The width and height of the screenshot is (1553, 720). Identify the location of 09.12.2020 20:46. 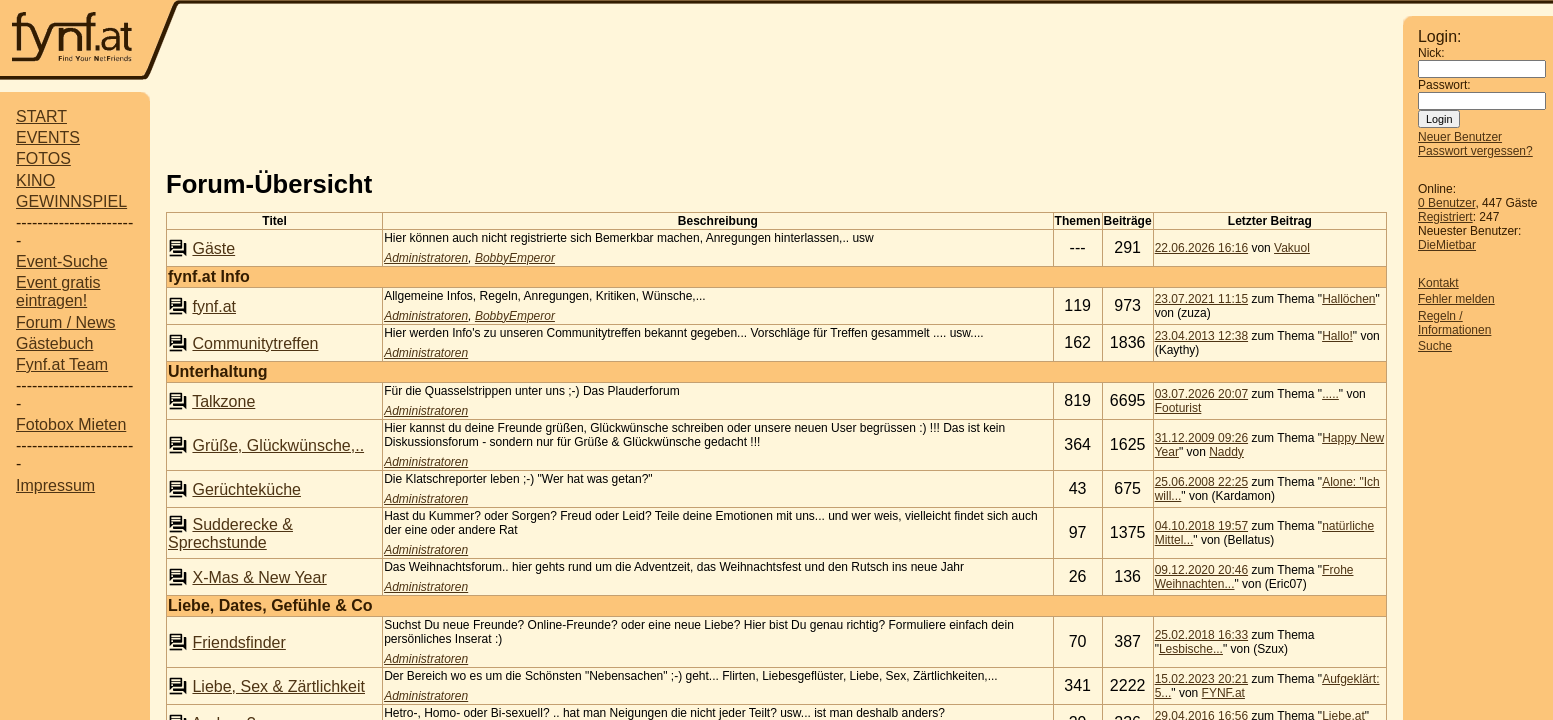
(1201, 570).